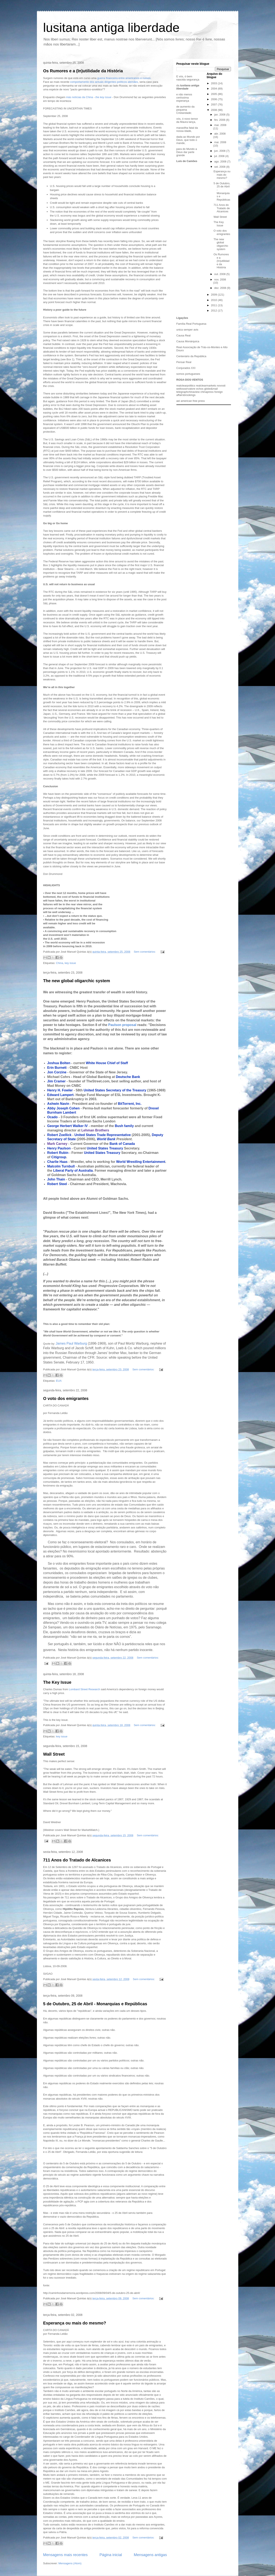 The width and height of the screenshot is (275, 2576). Describe the element at coordinates (220, 125) in the screenshot. I see `mar. 2008` at that location.